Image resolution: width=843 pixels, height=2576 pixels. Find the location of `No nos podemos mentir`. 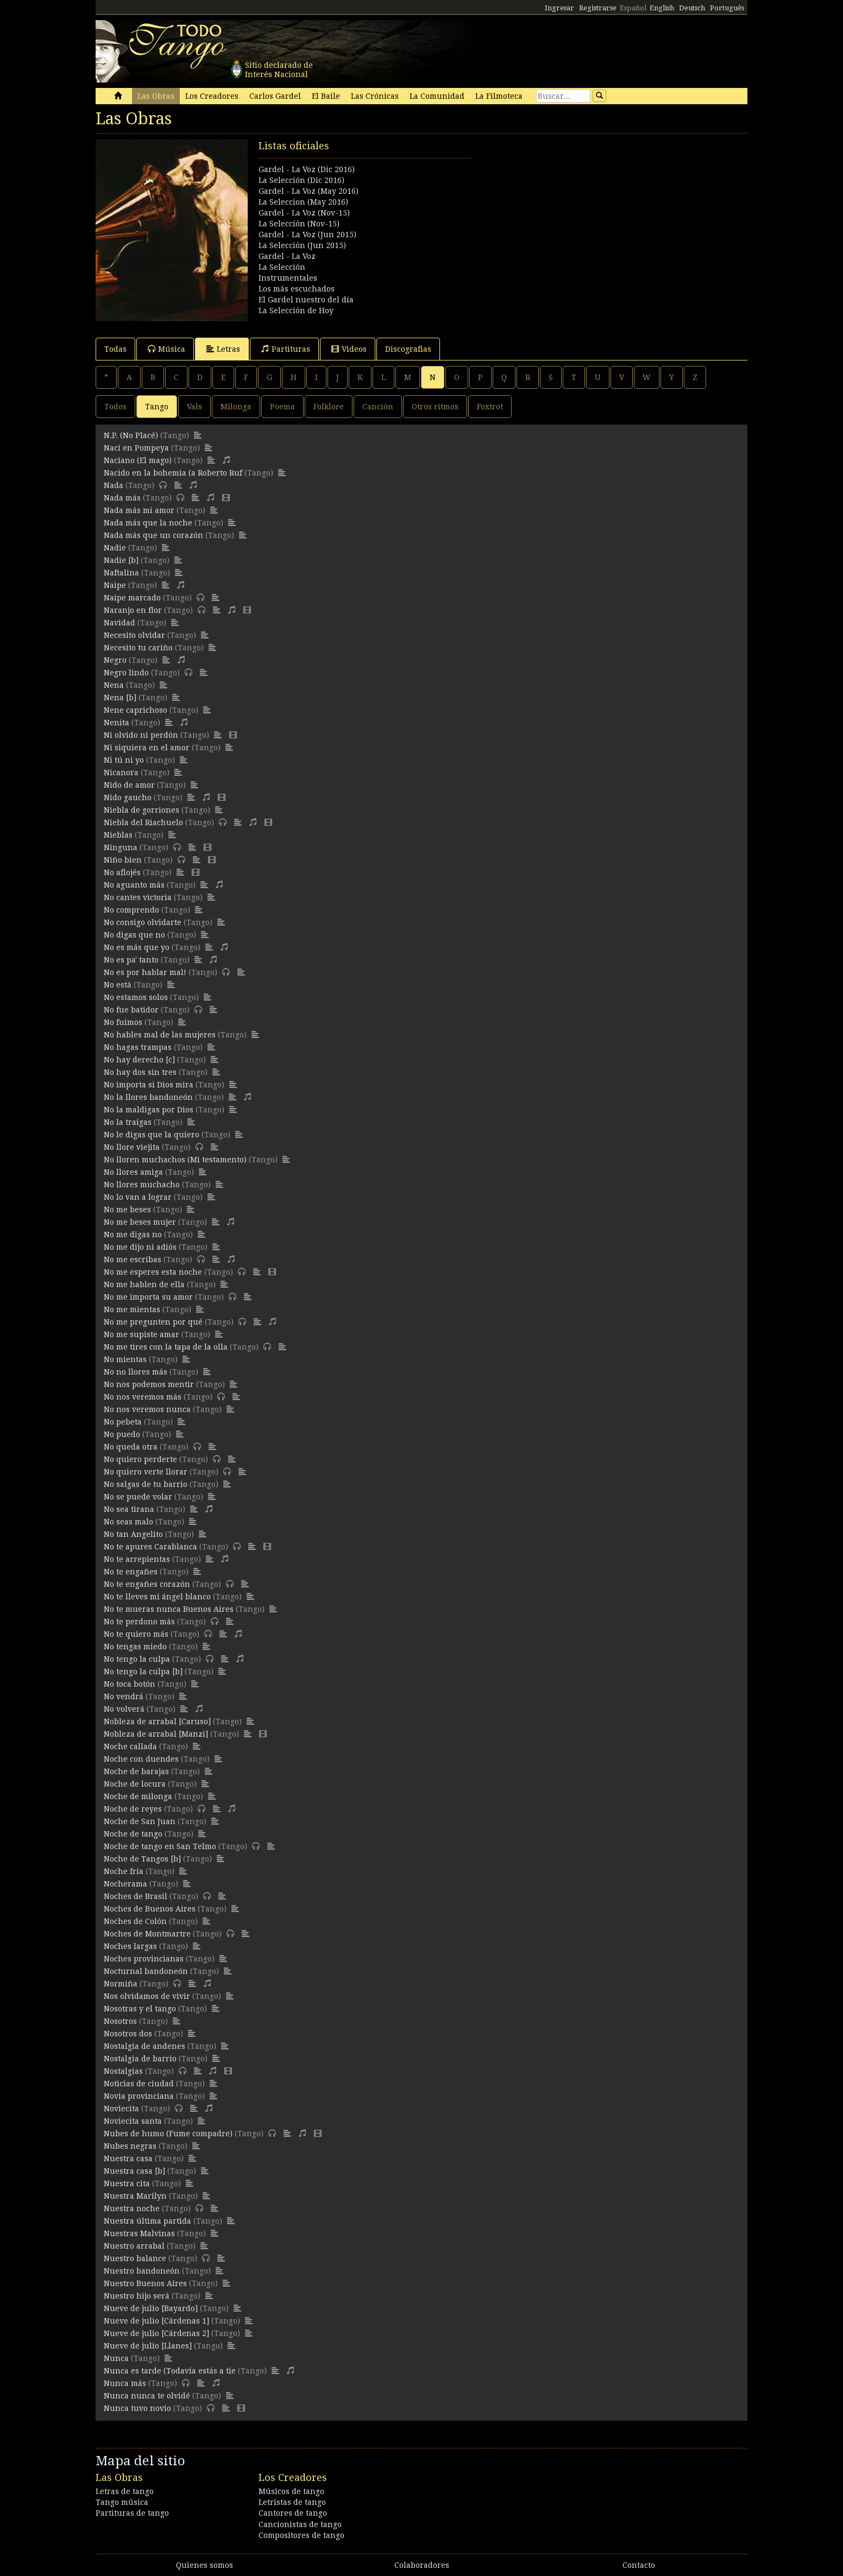

No nos podemos mentir is located at coordinates (149, 1384).